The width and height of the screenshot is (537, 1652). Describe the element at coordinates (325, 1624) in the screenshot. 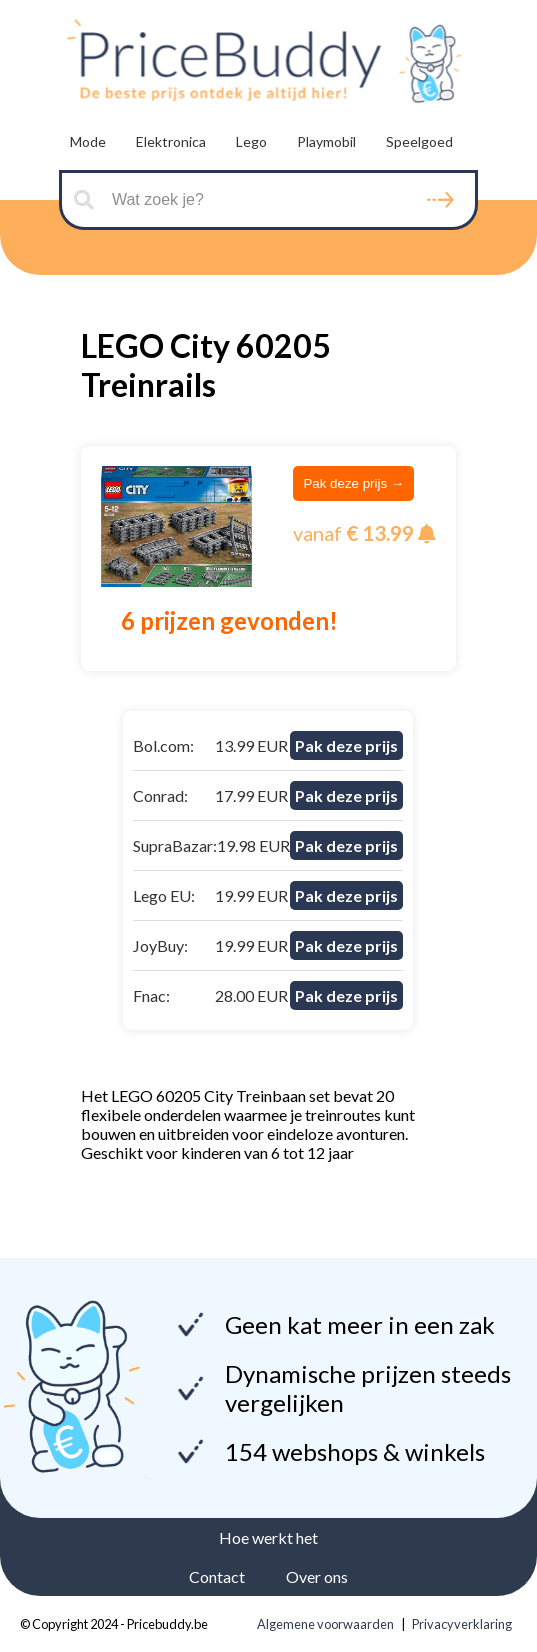

I see `Algemene voorwaarden` at that location.